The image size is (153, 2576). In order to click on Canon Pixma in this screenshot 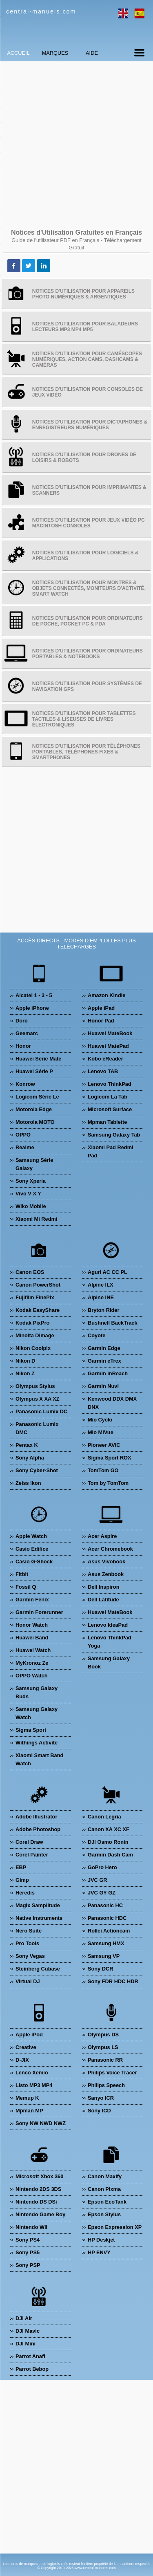, I will do `click(104, 2189)`.